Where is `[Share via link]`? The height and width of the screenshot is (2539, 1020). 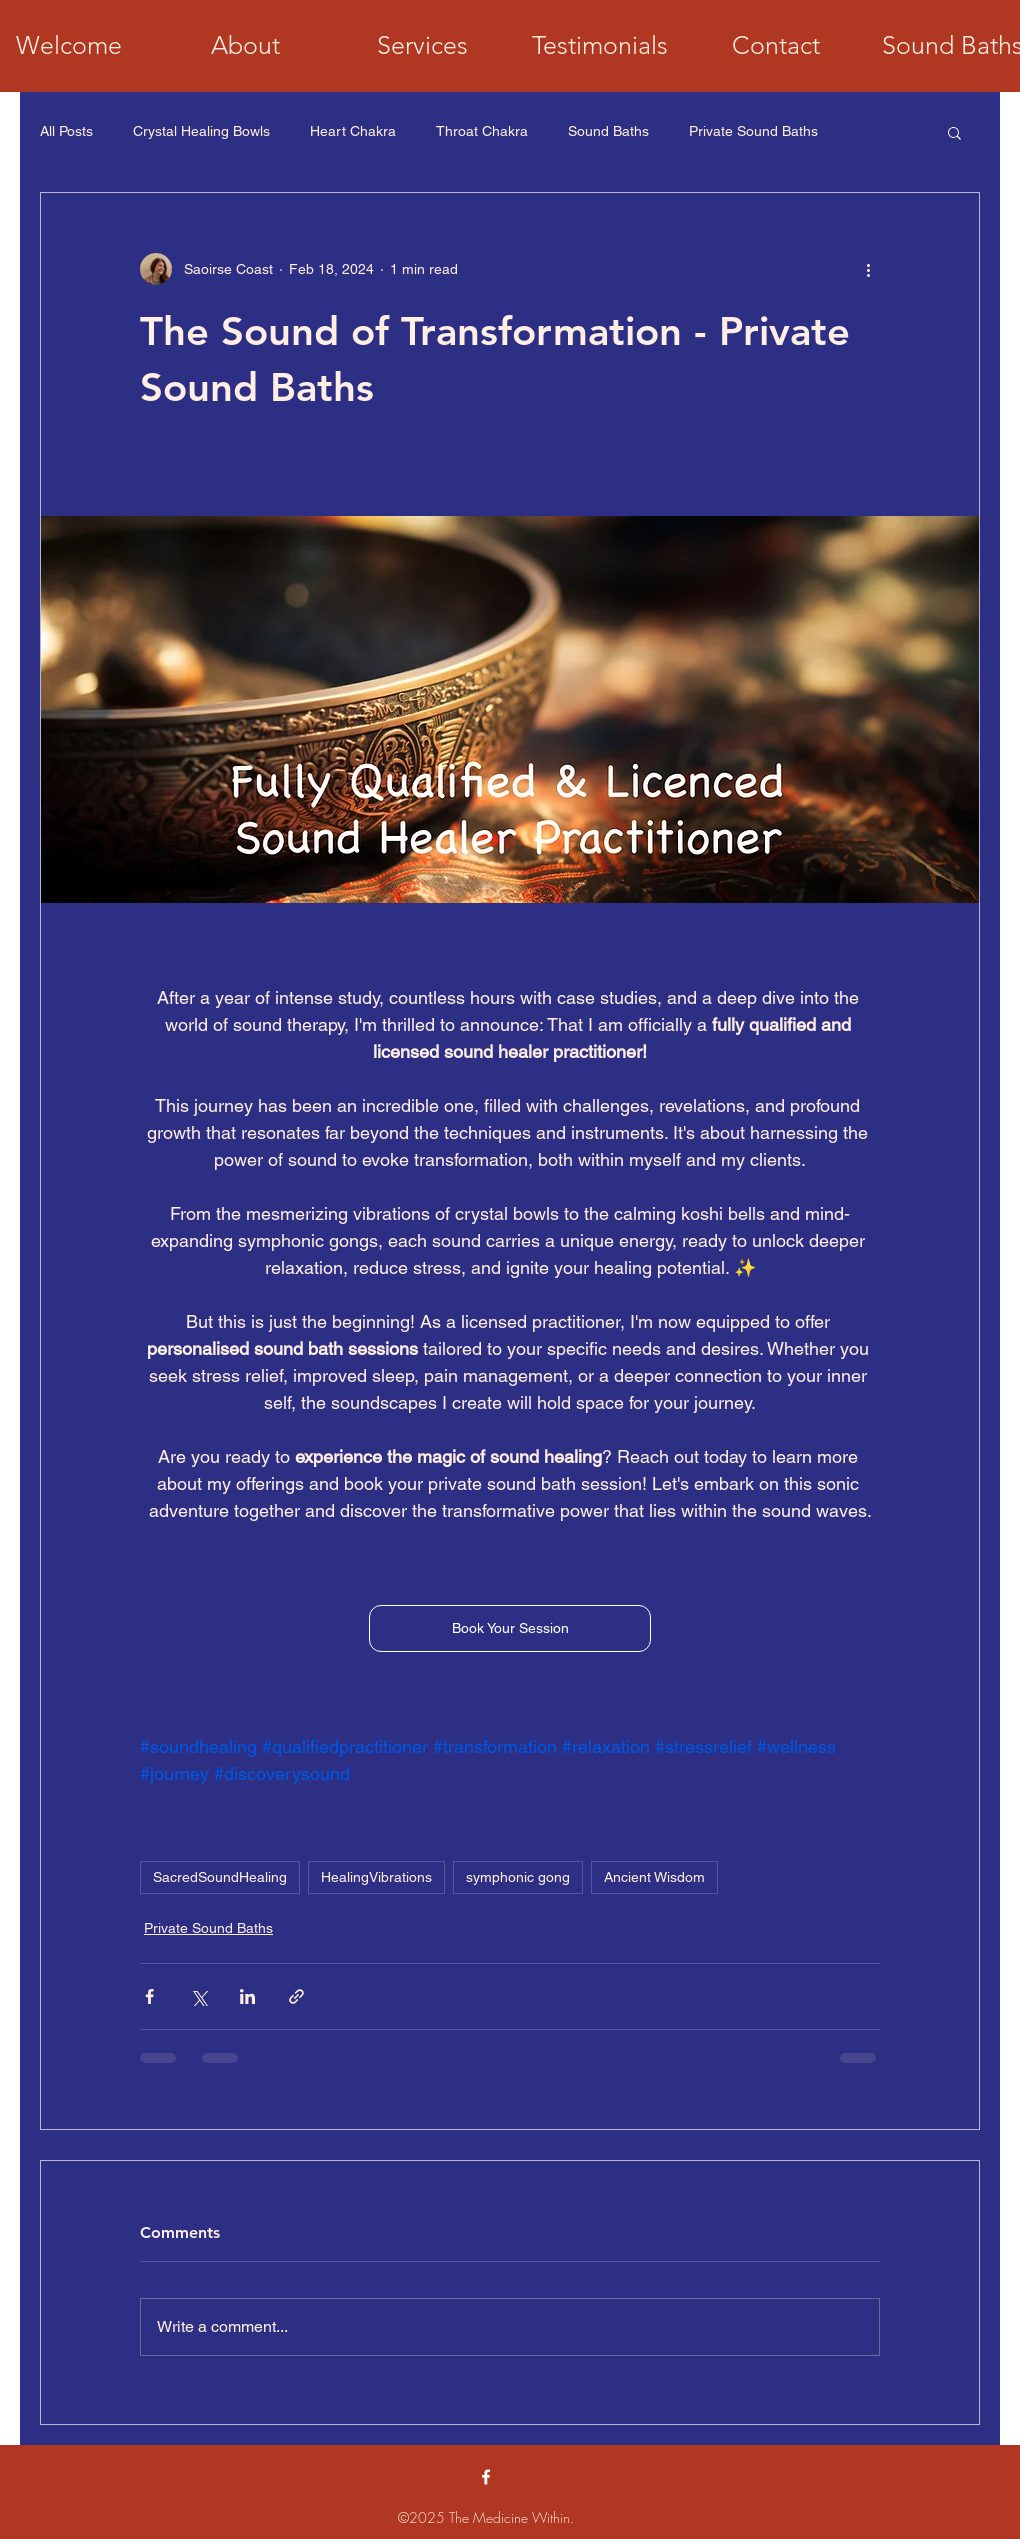 [Share via link] is located at coordinates (296, 1996).